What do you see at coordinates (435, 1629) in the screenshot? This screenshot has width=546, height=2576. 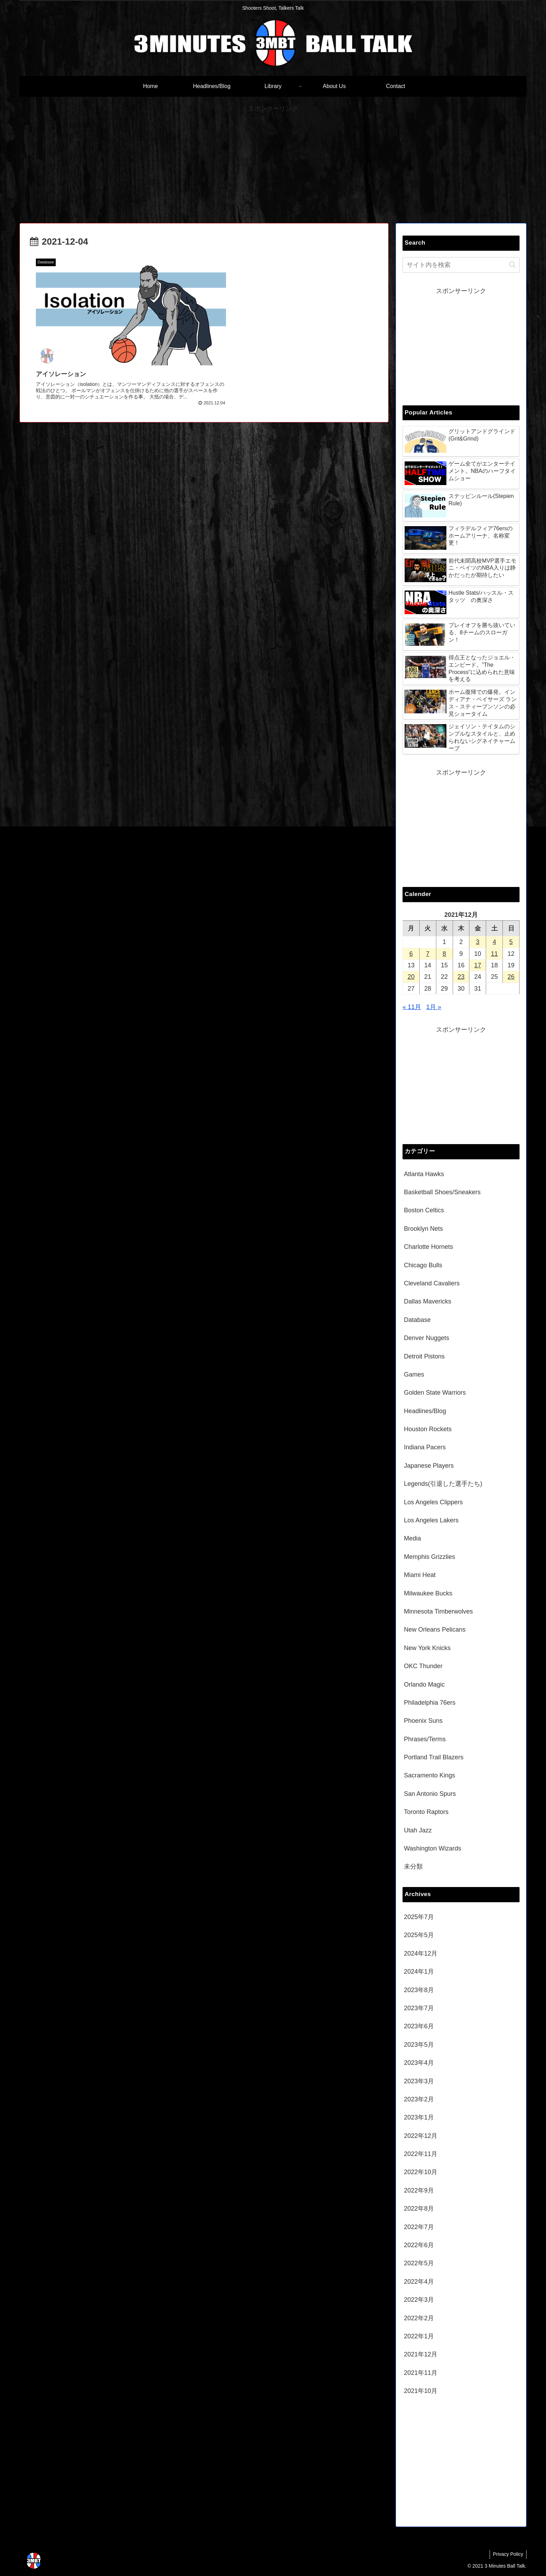 I see `New Orleans Pelicans` at bounding box center [435, 1629].